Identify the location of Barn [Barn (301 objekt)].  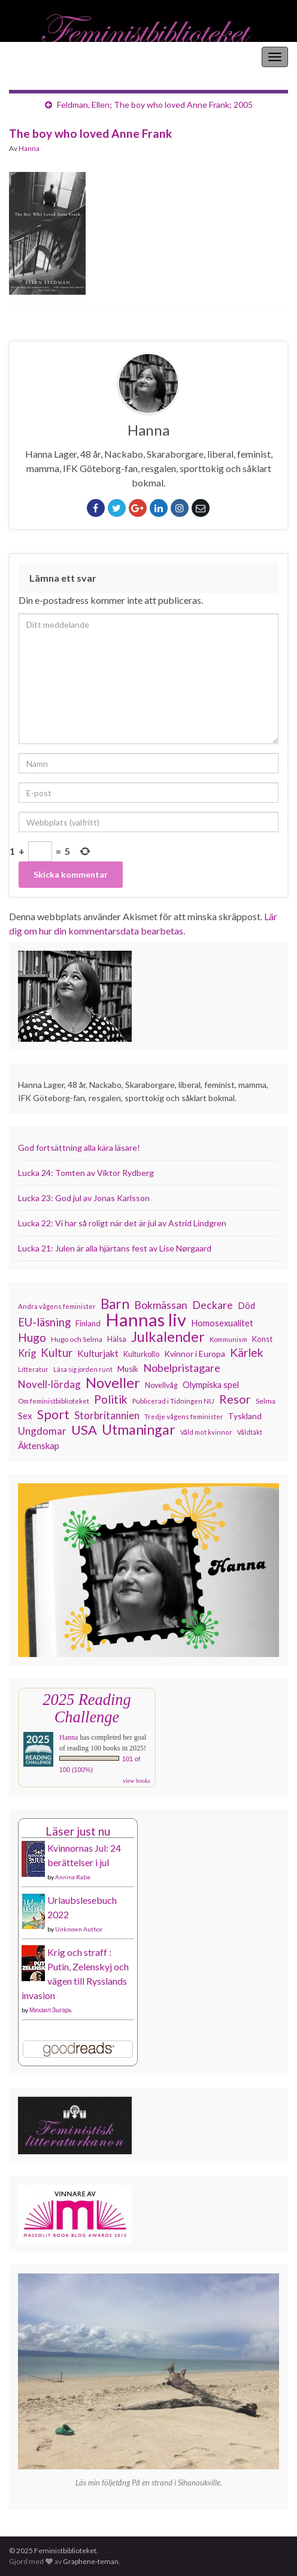
(115, 1304).